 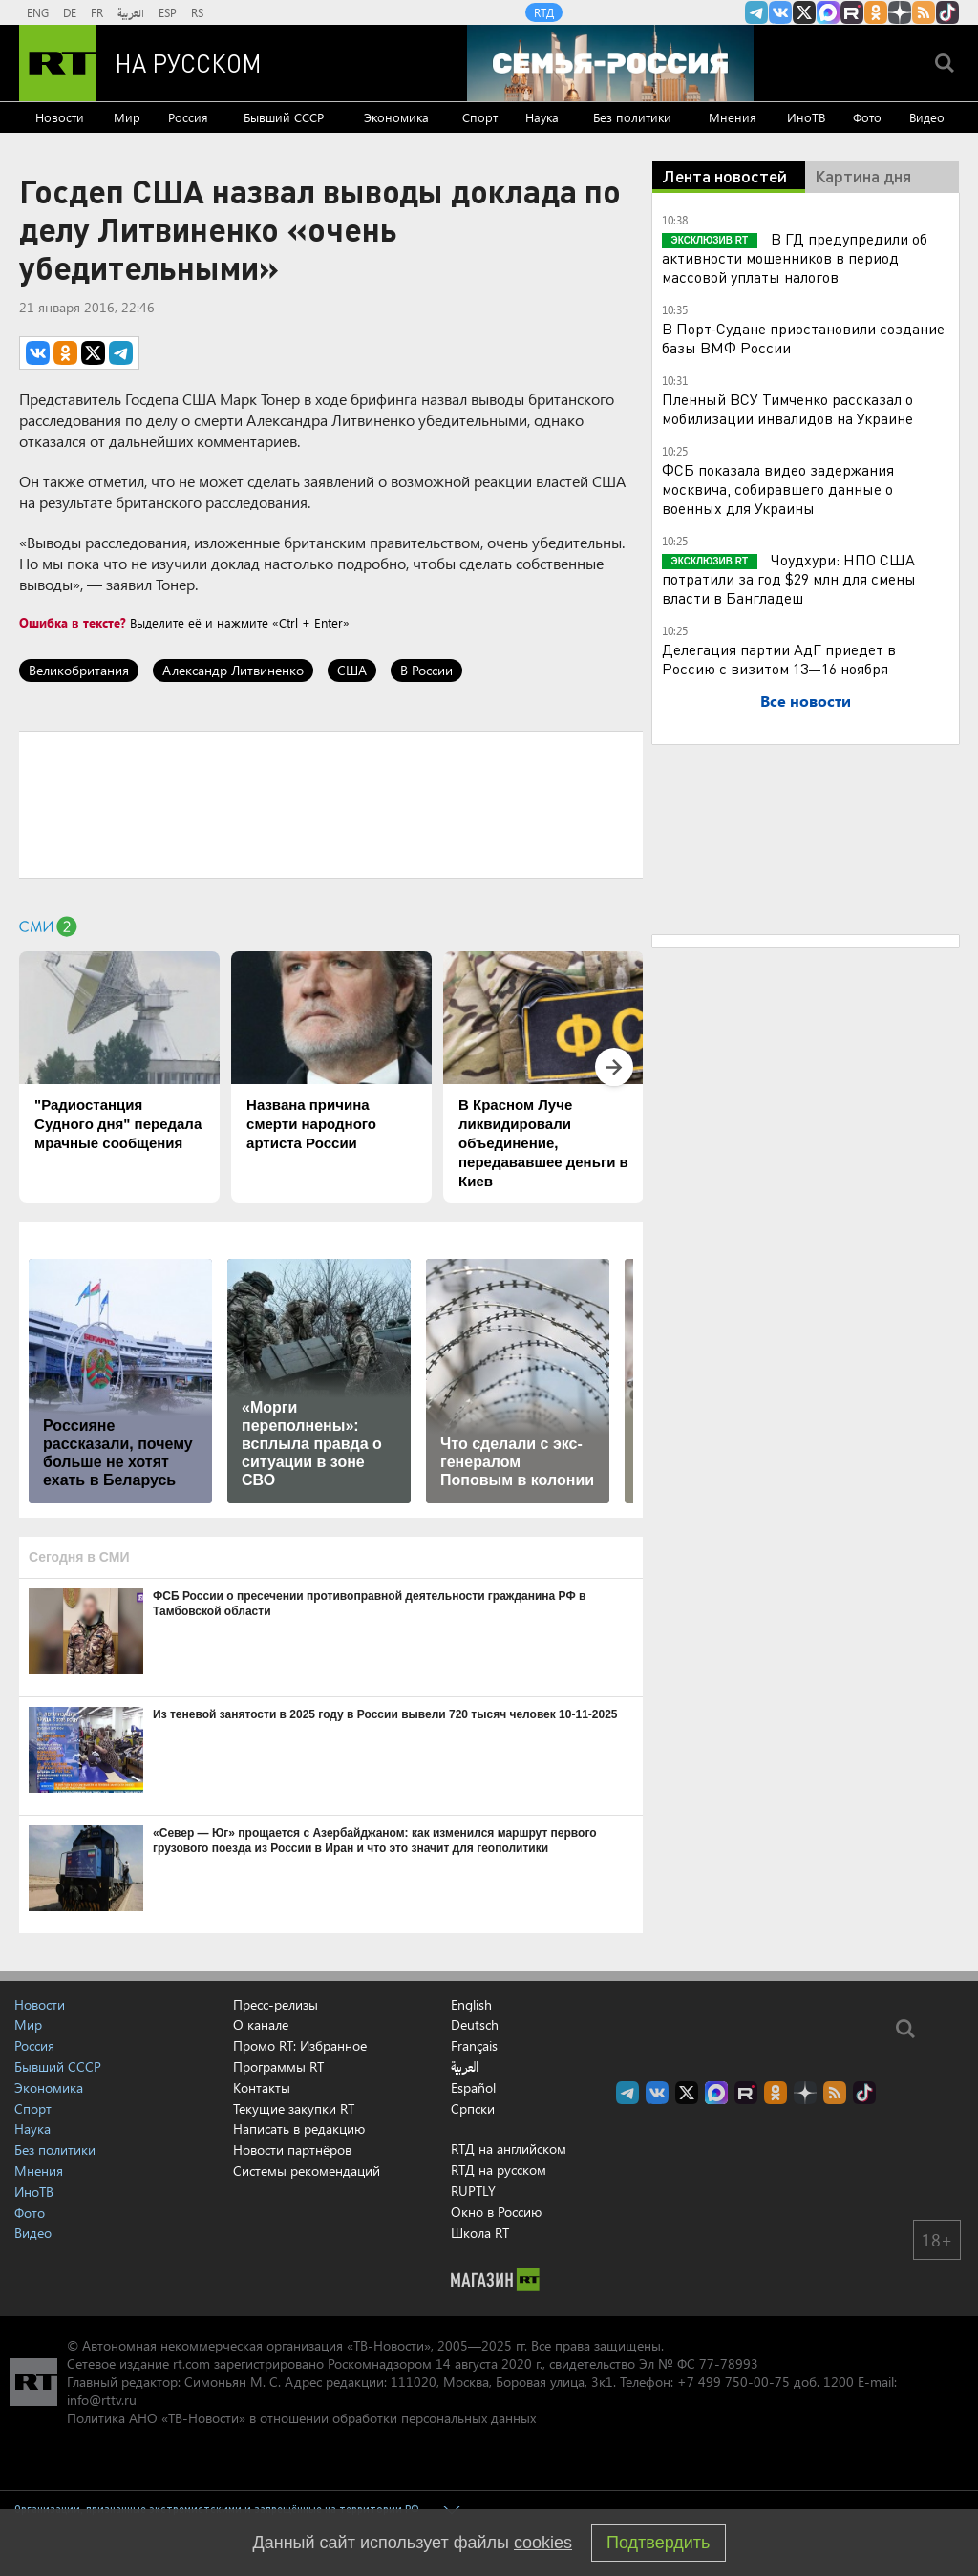 What do you see at coordinates (828, 12) in the screenshot?
I see `Канал RT на Max.ru` at bounding box center [828, 12].